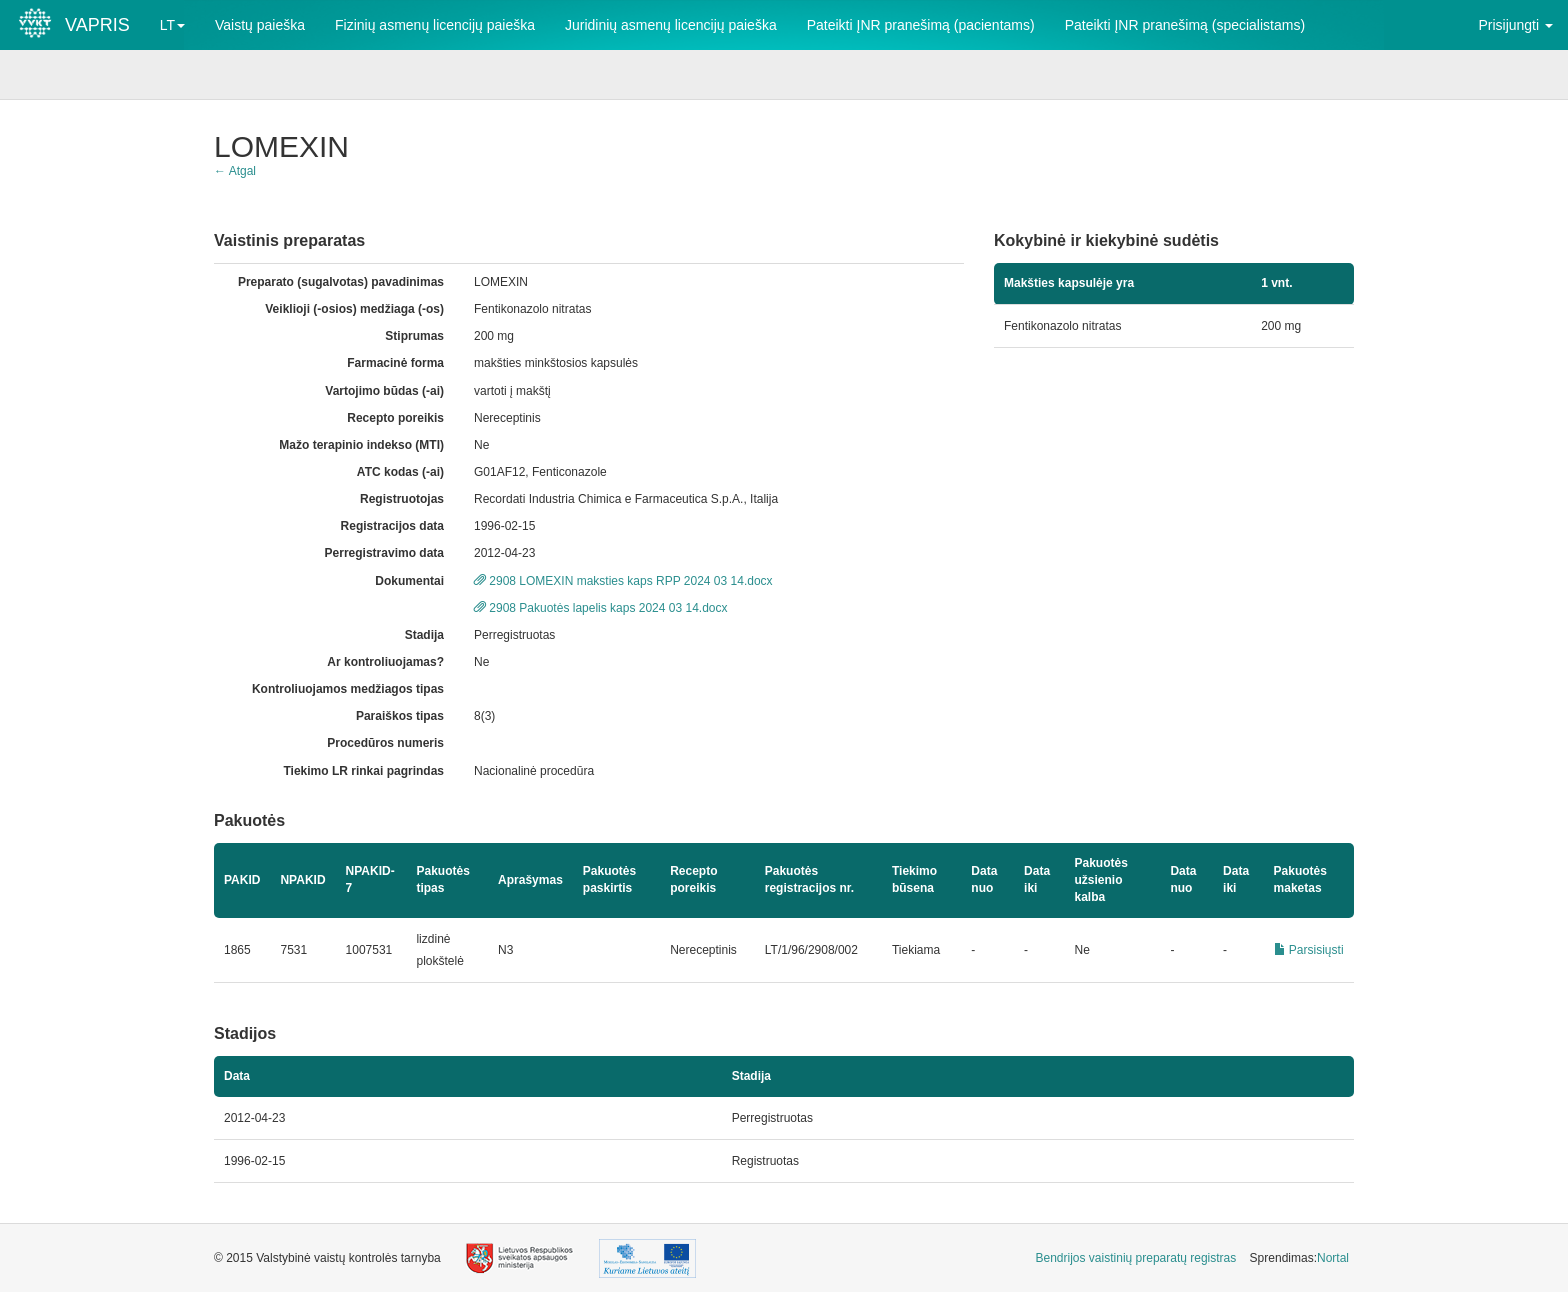 The width and height of the screenshot is (1568, 1292). What do you see at coordinates (671, 25) in the screenshot?
I see `Juridinių asmenų licencijų paieška` at bounding box center [671, 25].